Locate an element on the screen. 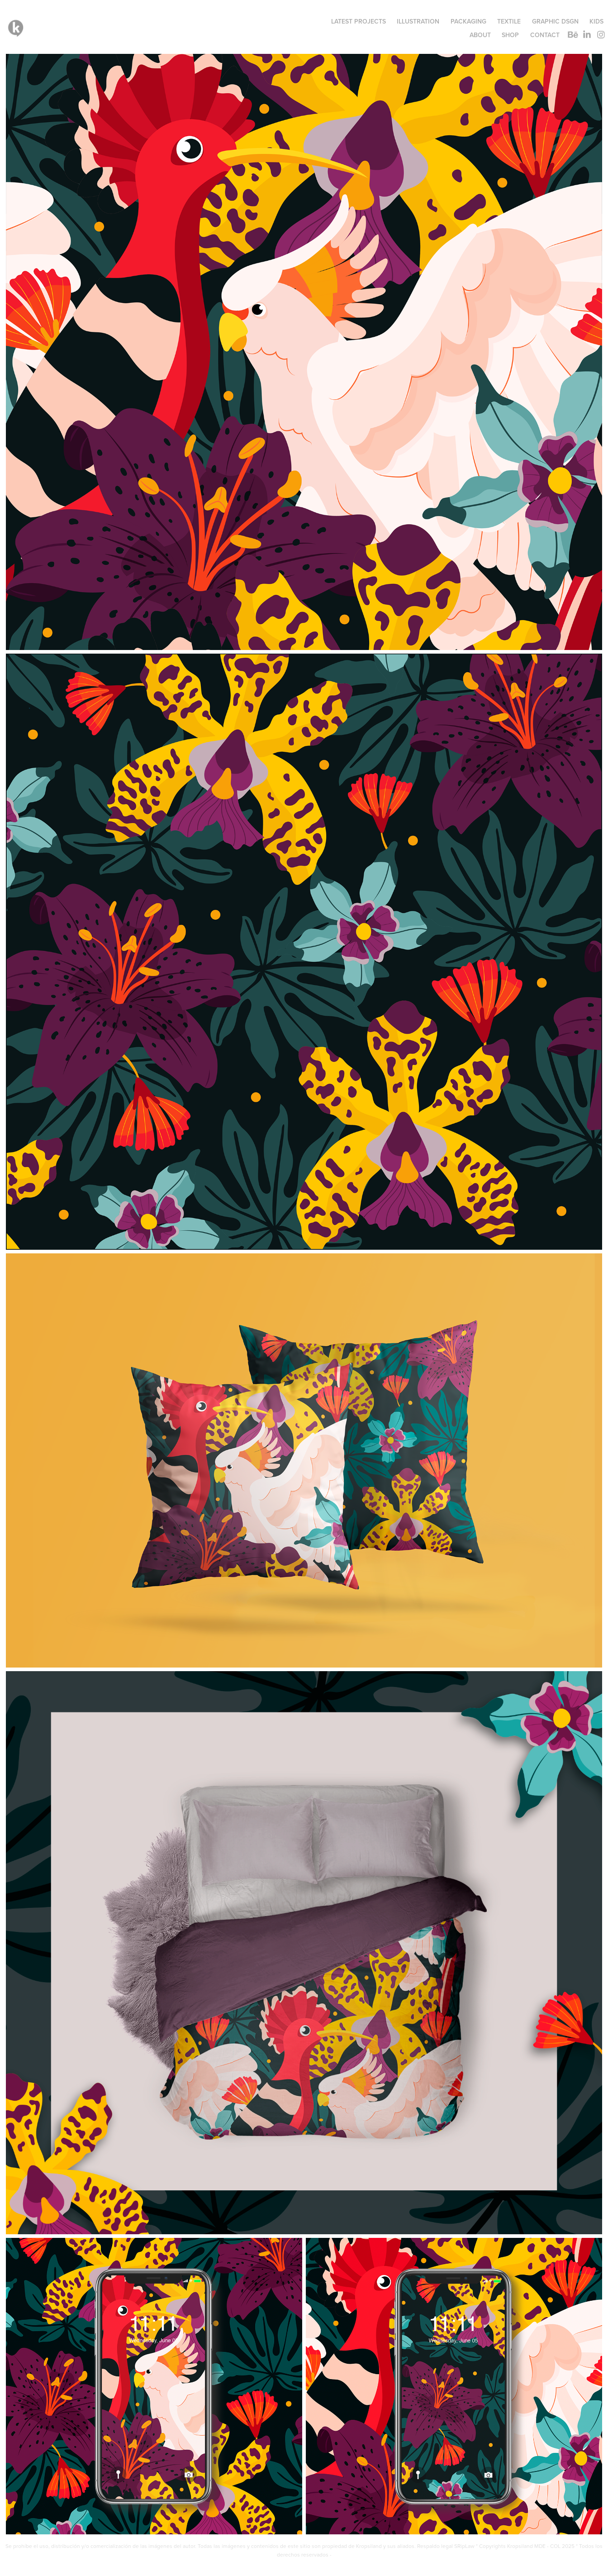  SHOP is located at coordinates (510, 34).